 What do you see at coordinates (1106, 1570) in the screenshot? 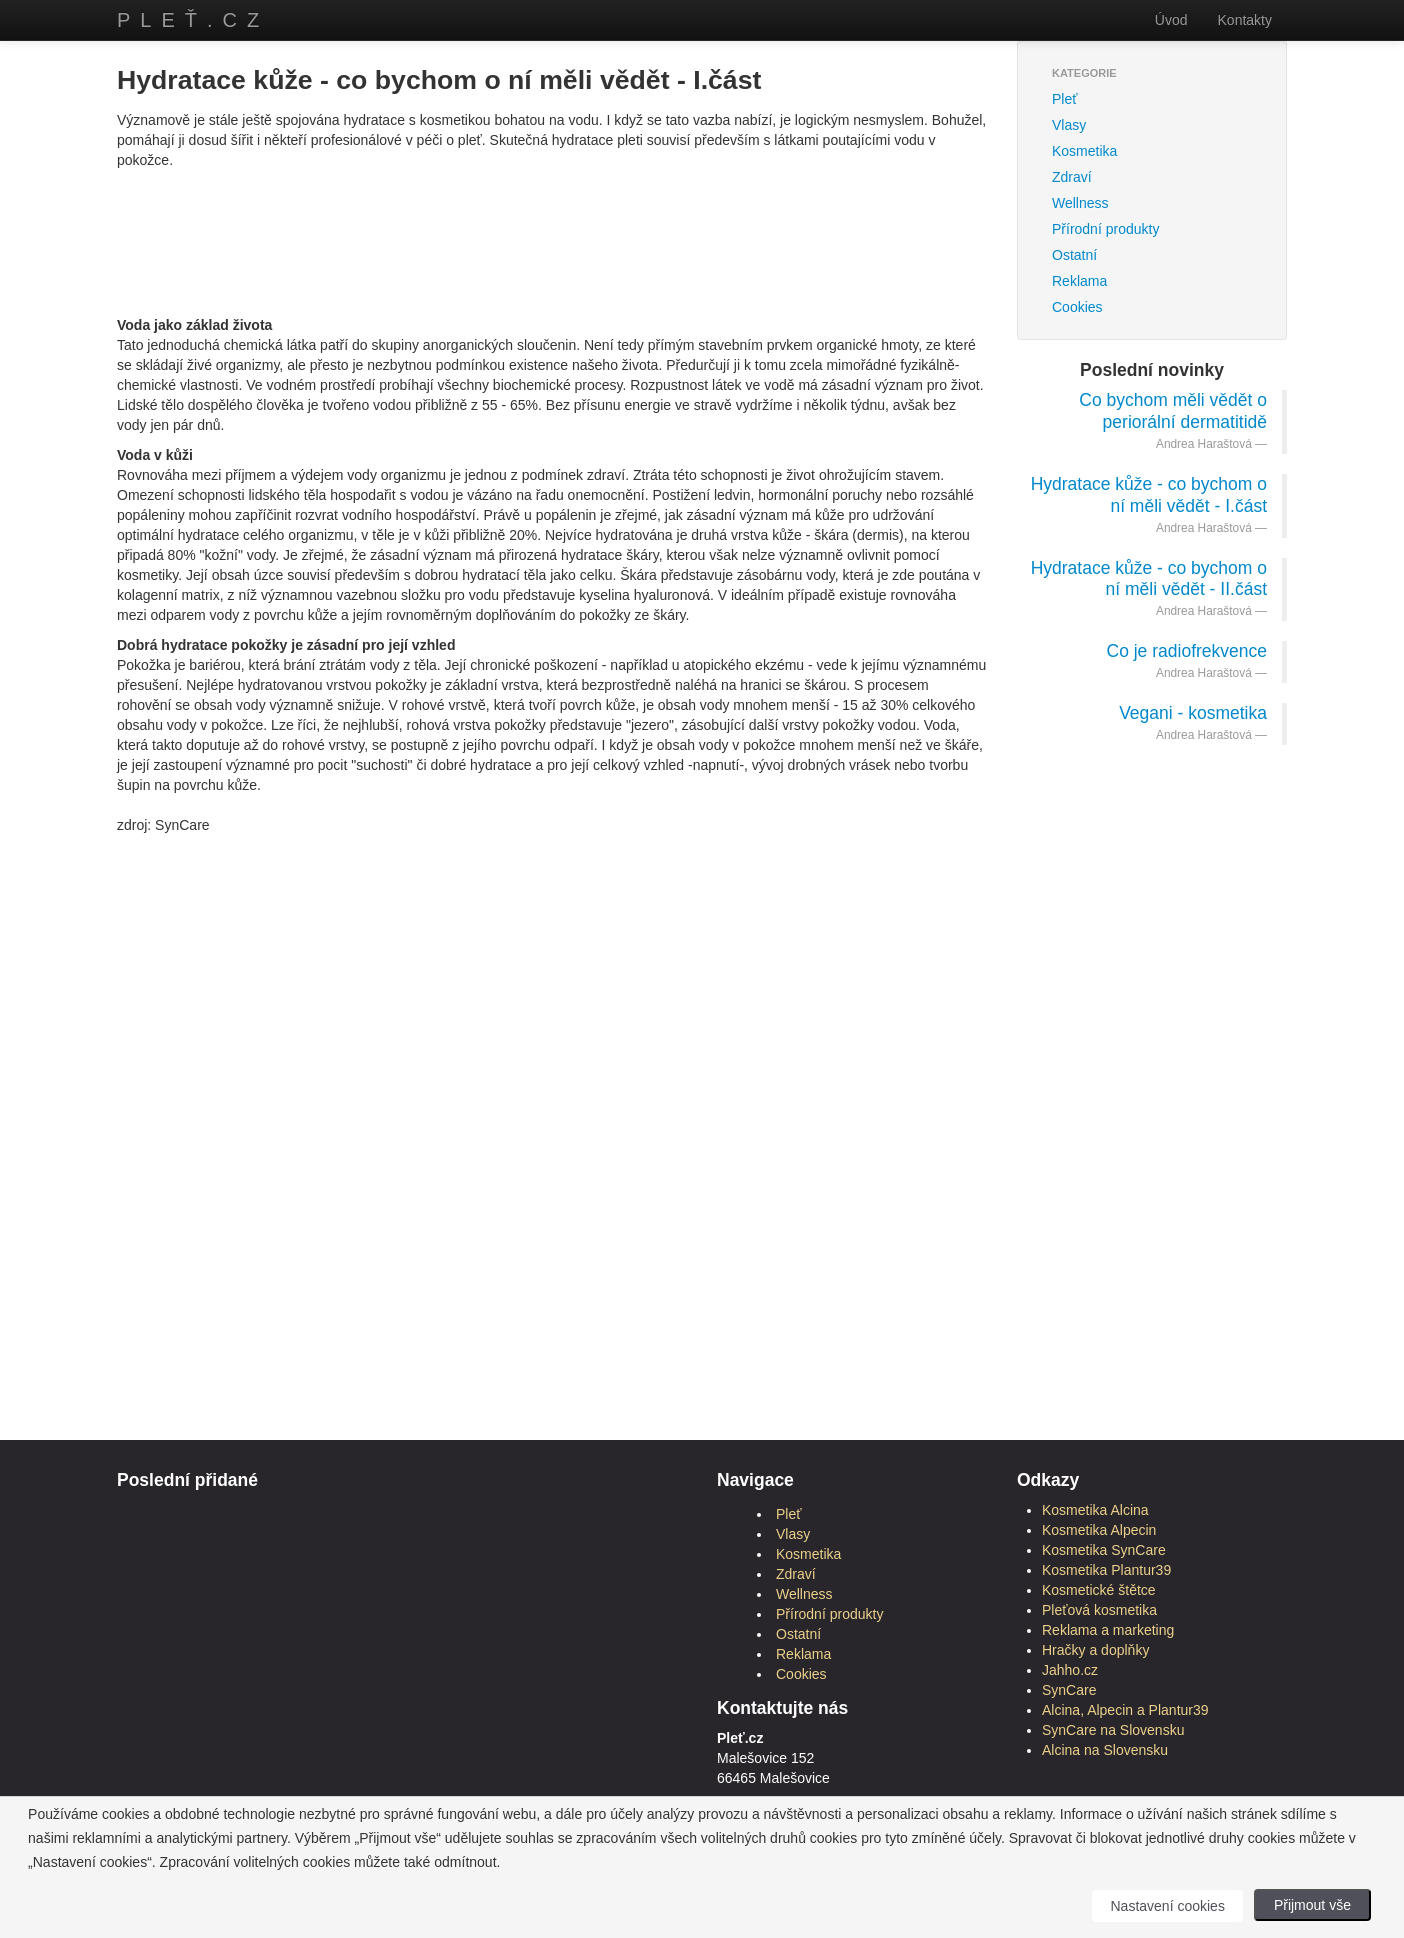
I see `Kosmetika Plantur39` at bounding box center [1106, 1570].